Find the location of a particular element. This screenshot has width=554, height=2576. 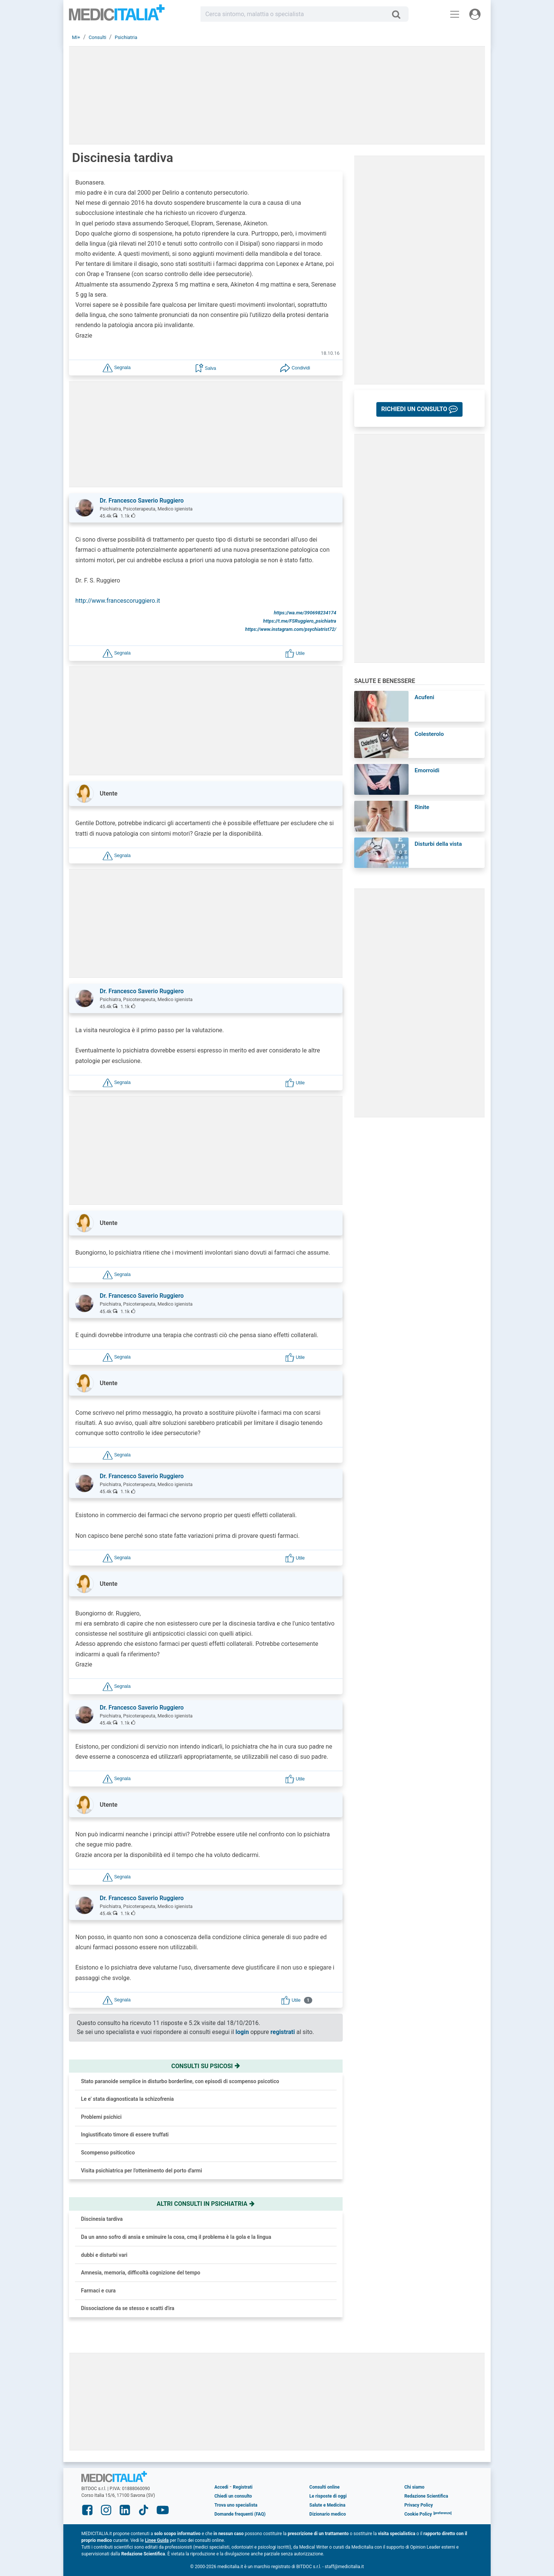

Cookie Policy is located at coordinates (418, 2514).